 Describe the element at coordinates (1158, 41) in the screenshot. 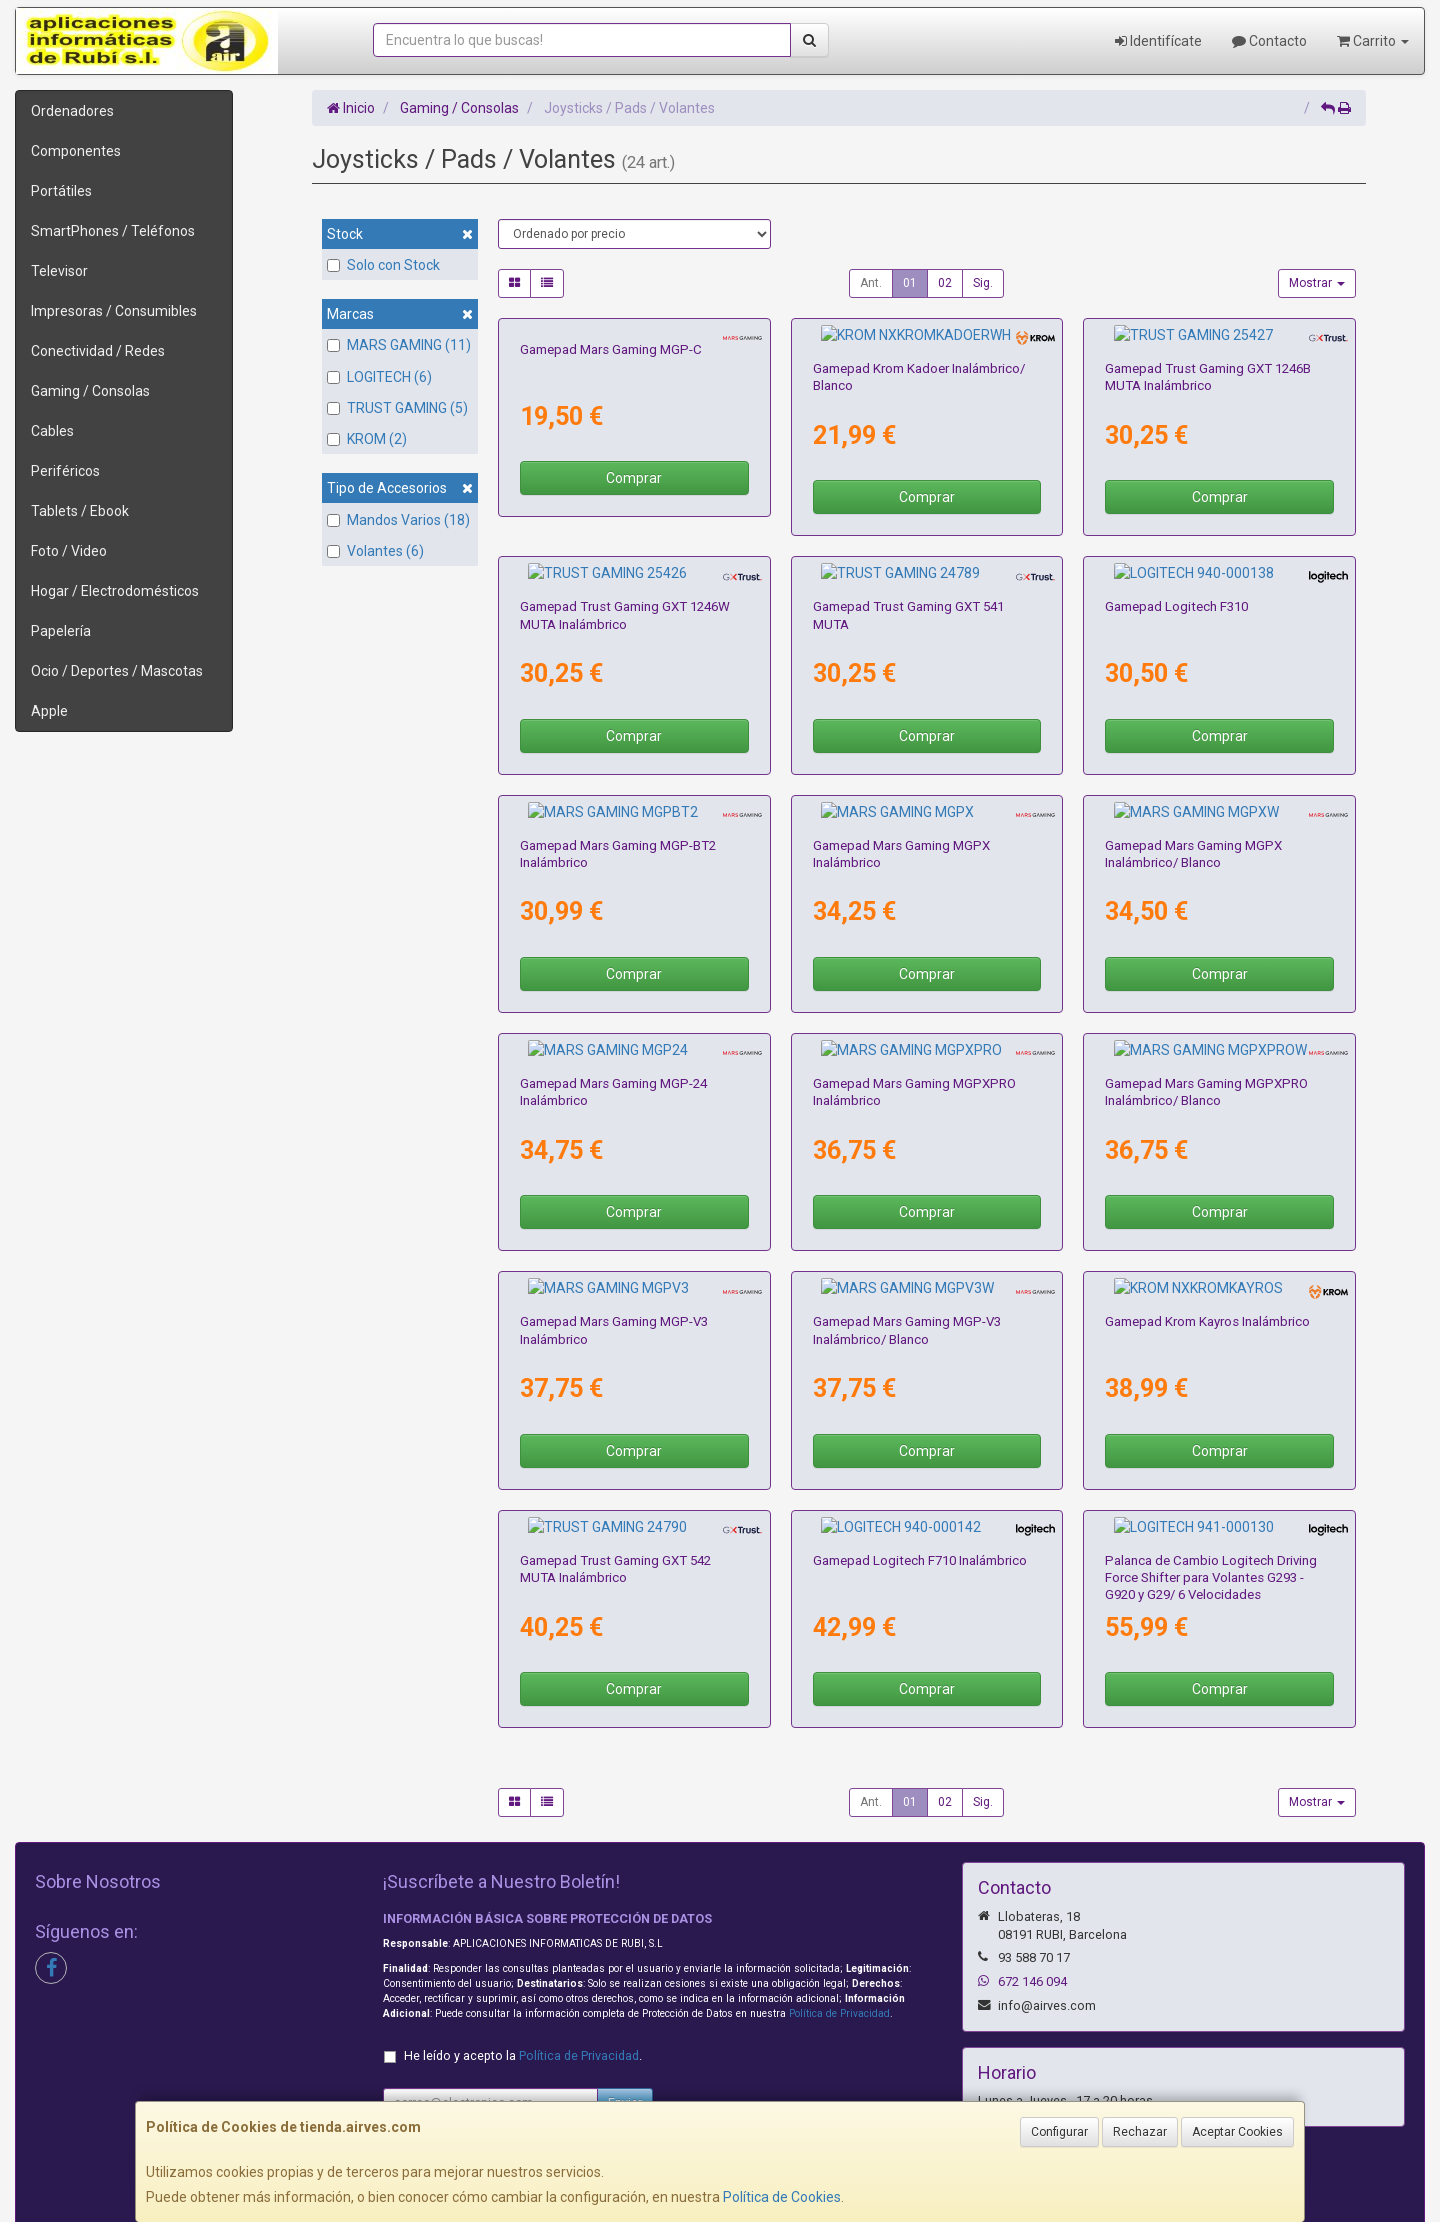

I see `Identifícate` at that location.